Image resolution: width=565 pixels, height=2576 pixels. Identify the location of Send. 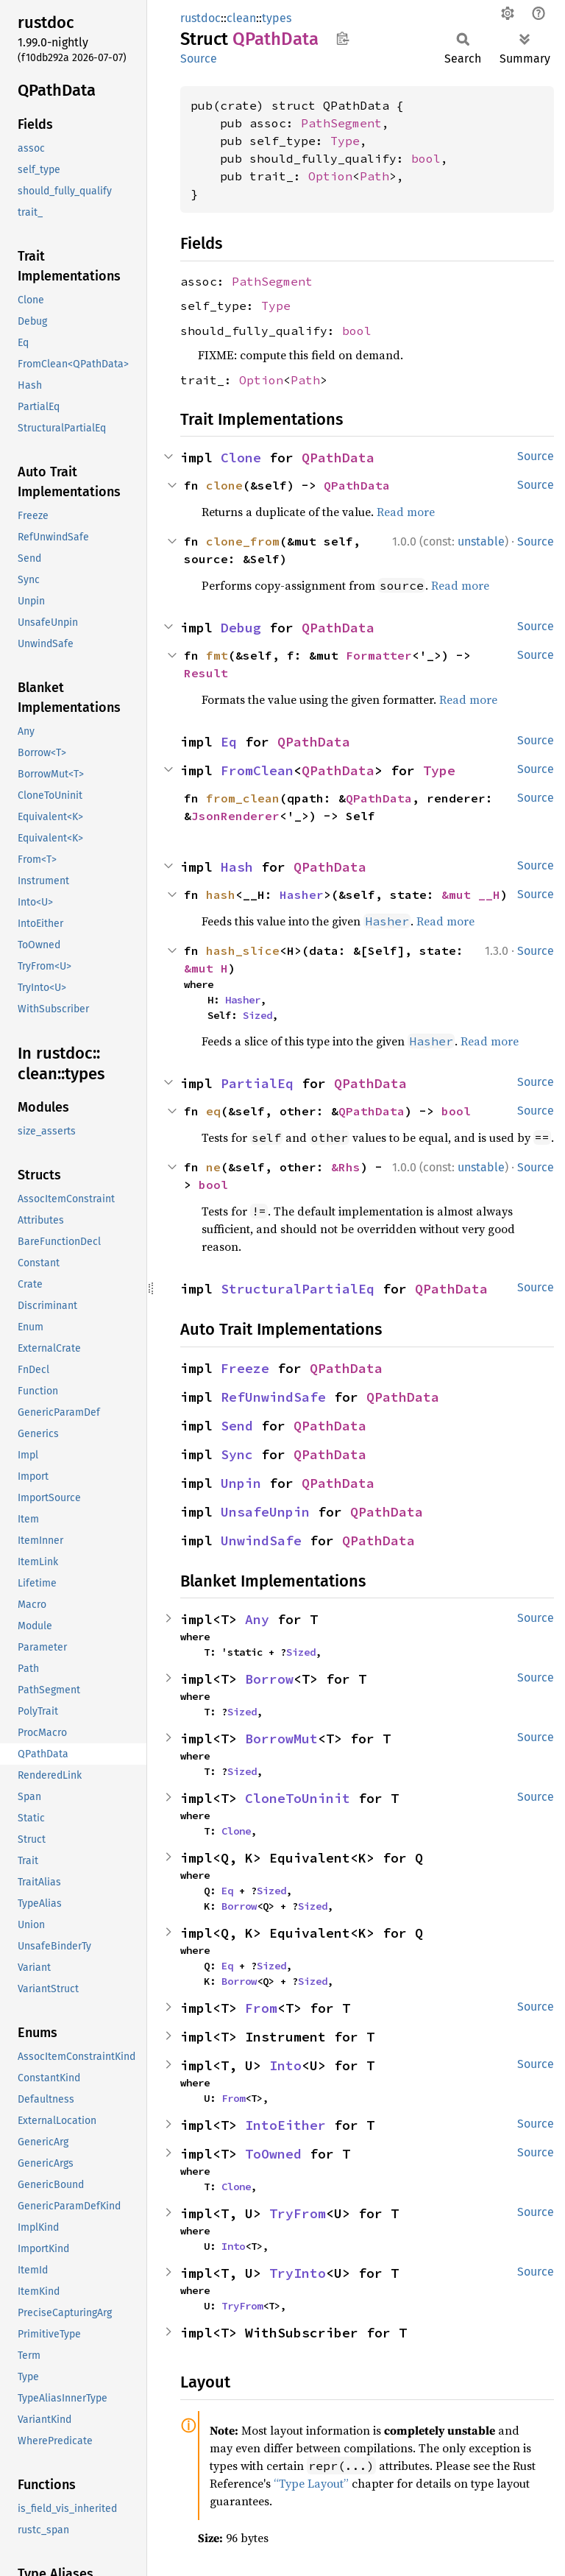
(237, 1425).